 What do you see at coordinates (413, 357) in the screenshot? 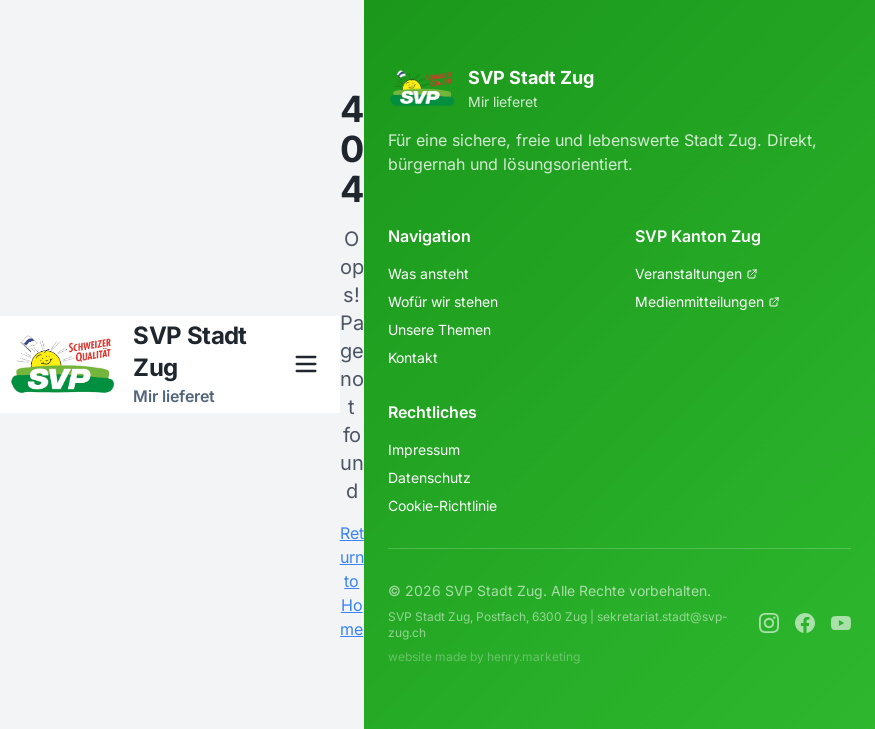
I see `Kontakt` at bounding box center [413, 357].